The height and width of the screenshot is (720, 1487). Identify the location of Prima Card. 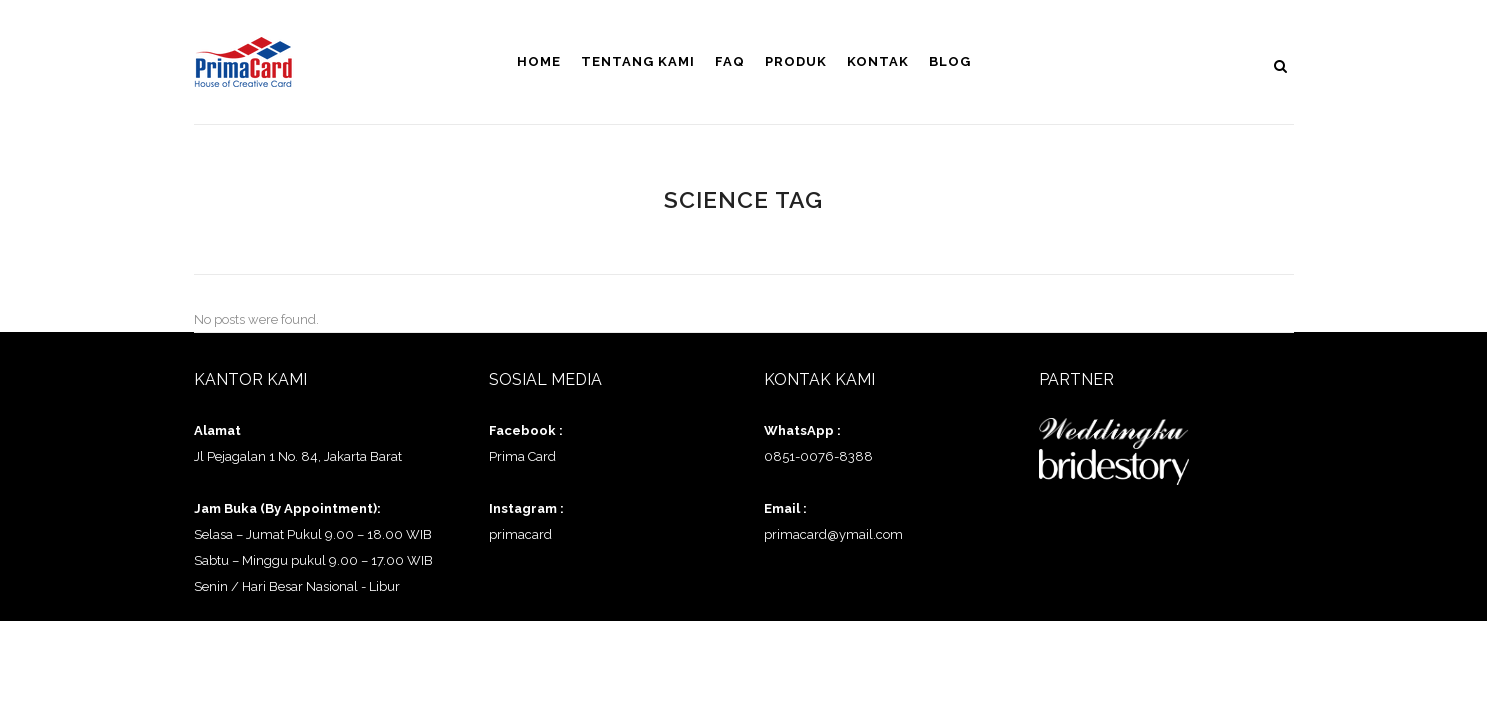
(522, 456).